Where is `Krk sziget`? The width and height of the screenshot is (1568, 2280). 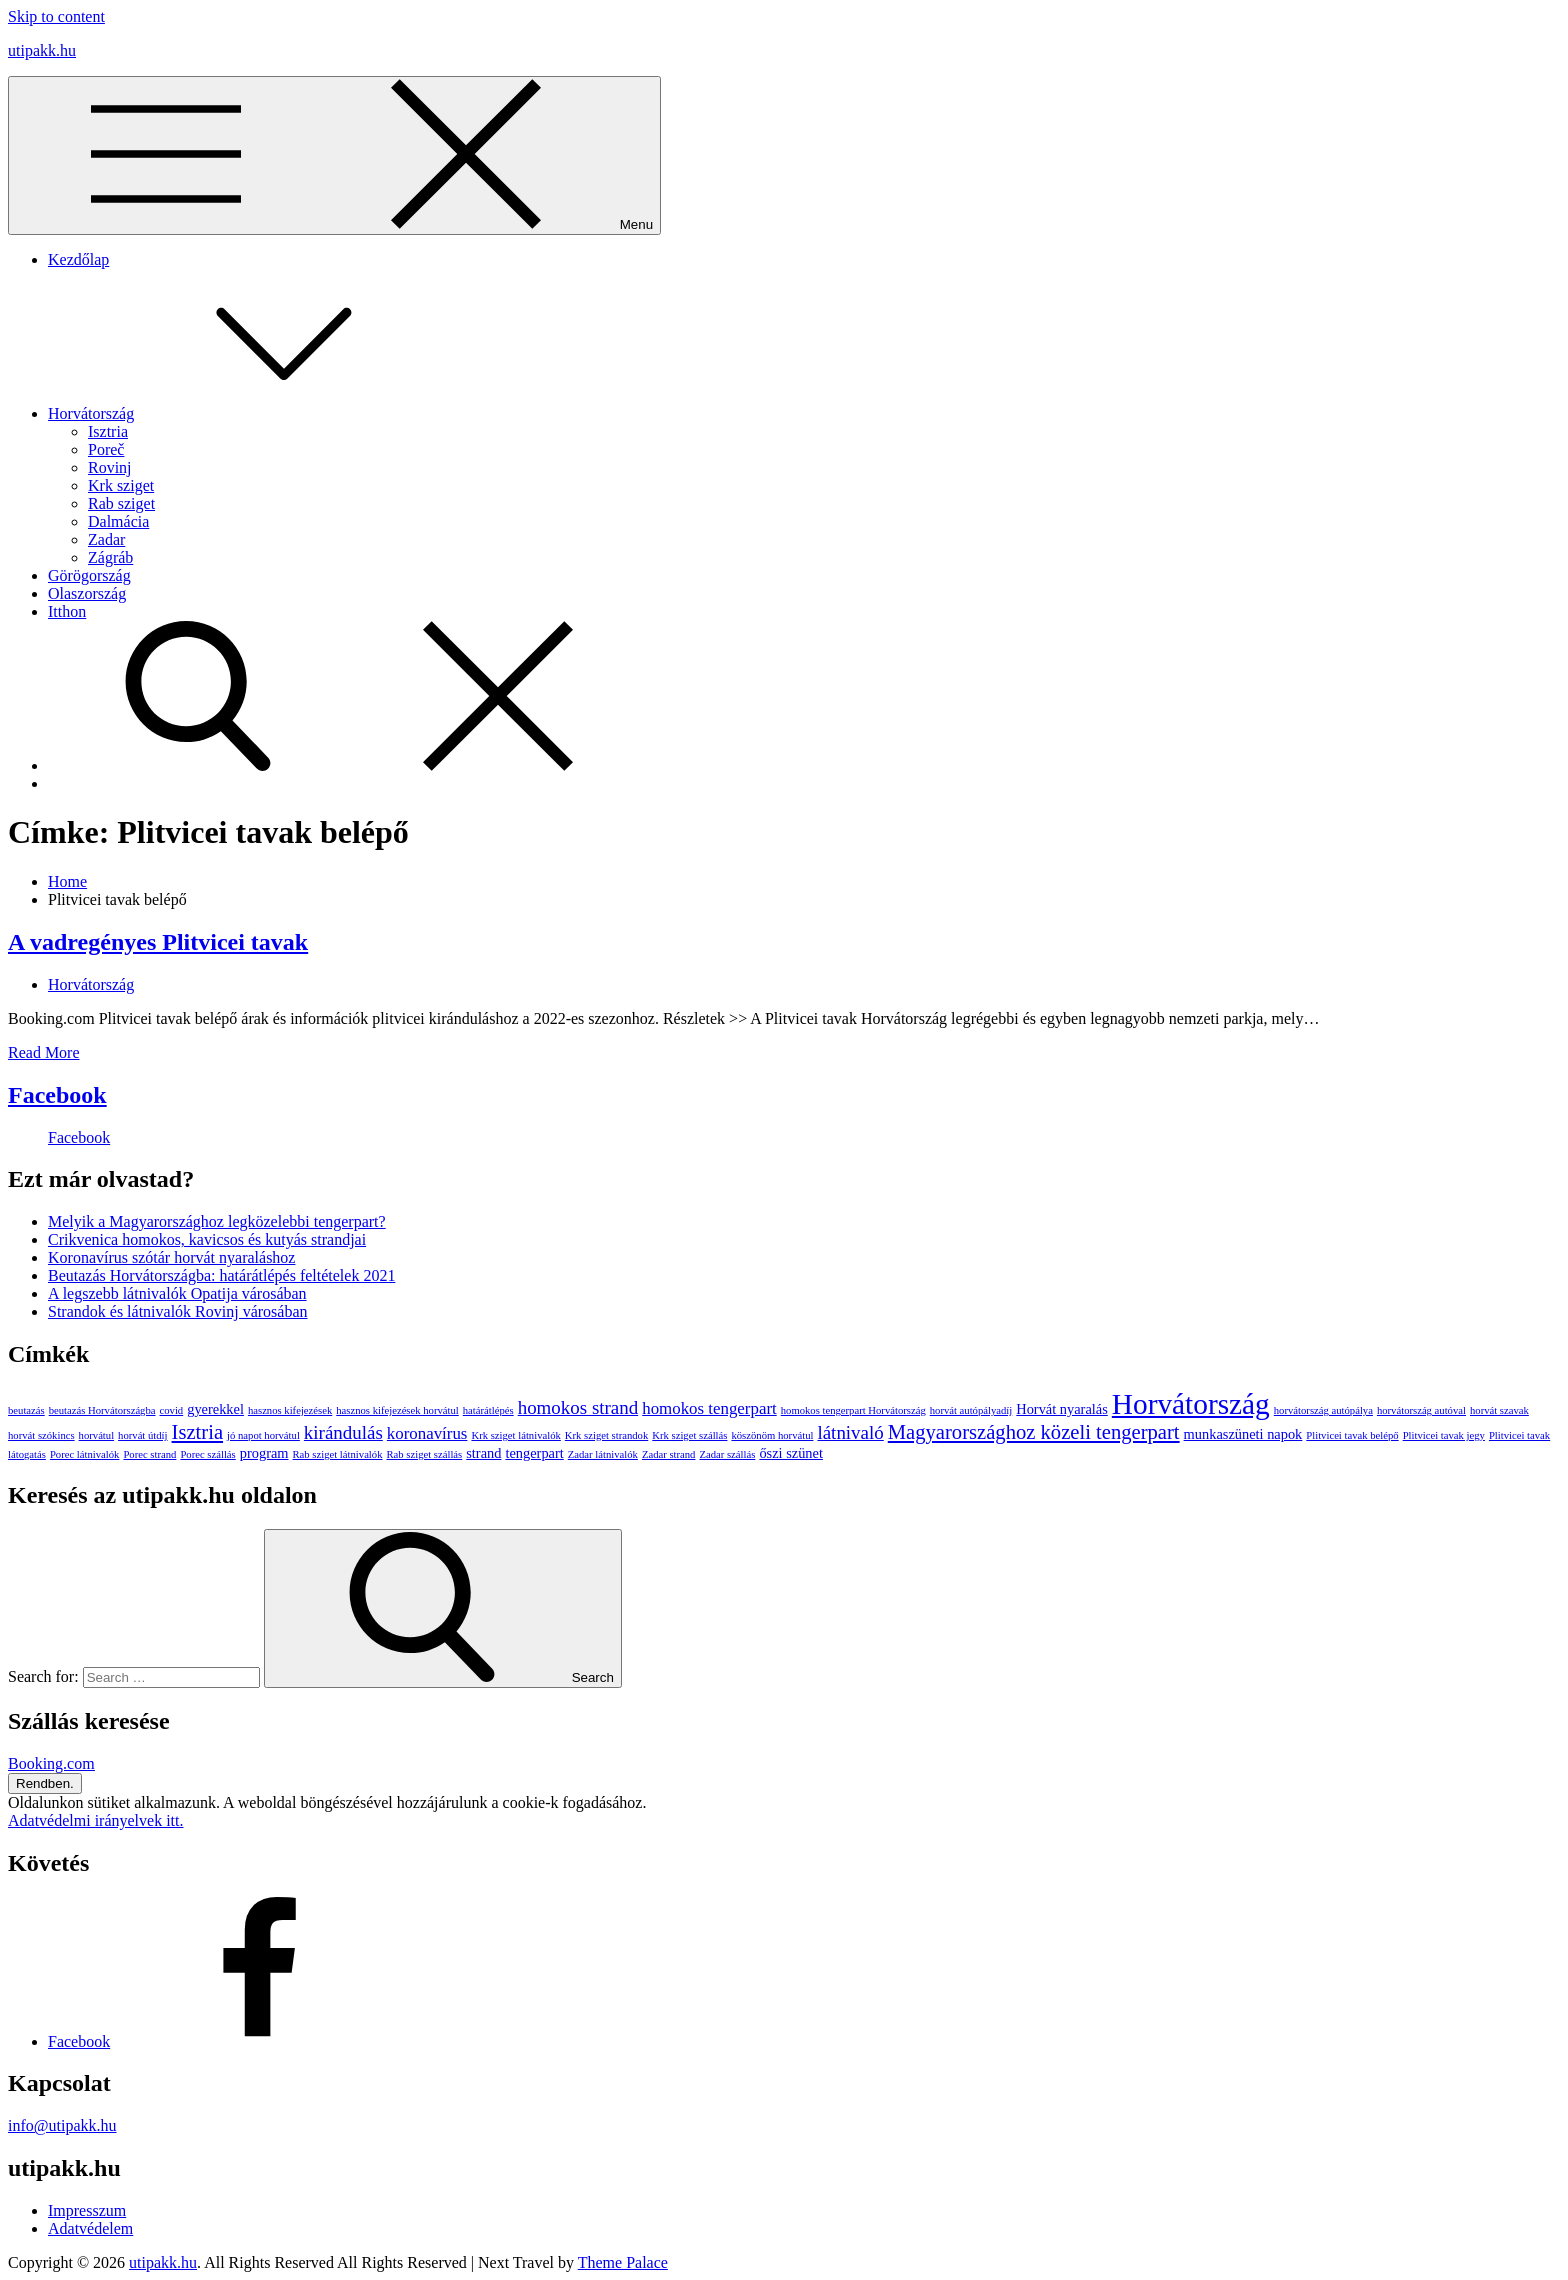 Krk sziget is located at coordinates (121, 485).